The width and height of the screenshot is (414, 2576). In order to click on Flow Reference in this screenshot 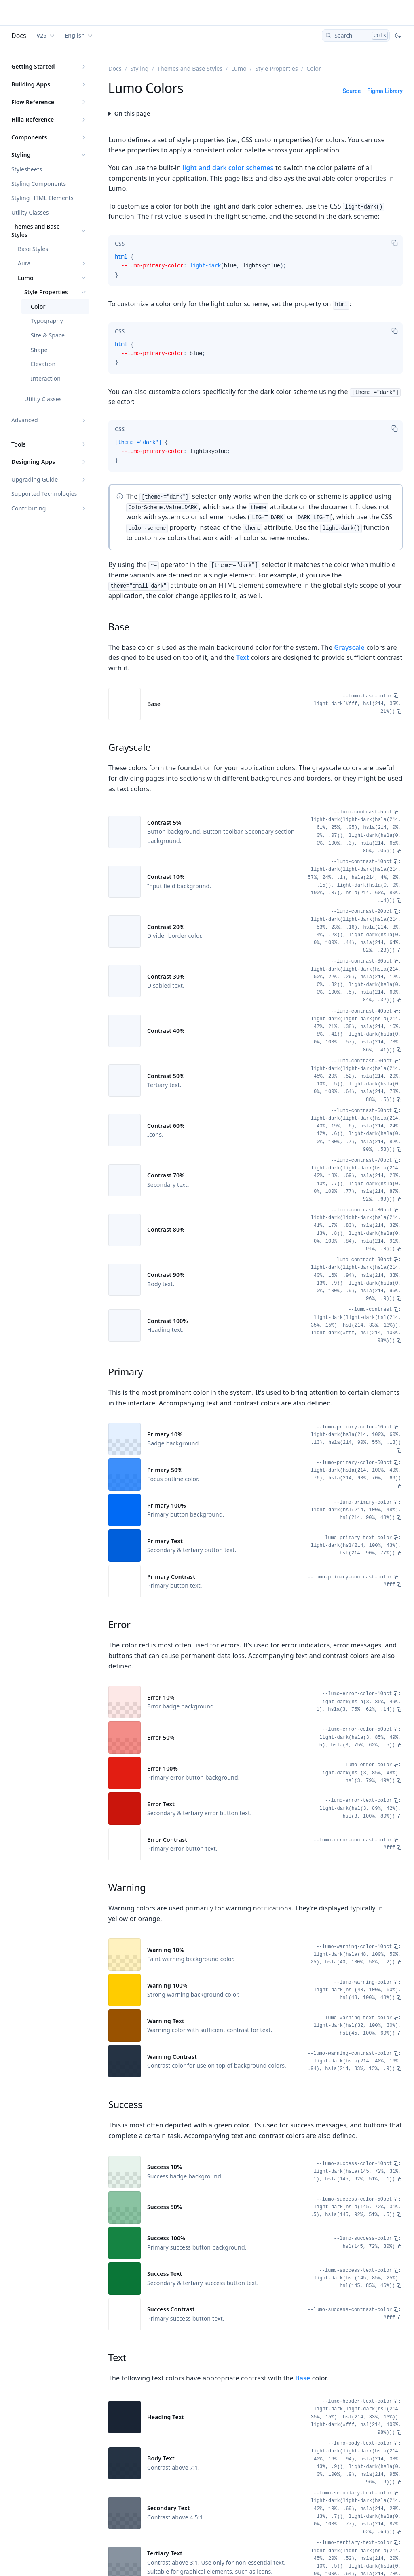, I will do `click(32, 102)`.